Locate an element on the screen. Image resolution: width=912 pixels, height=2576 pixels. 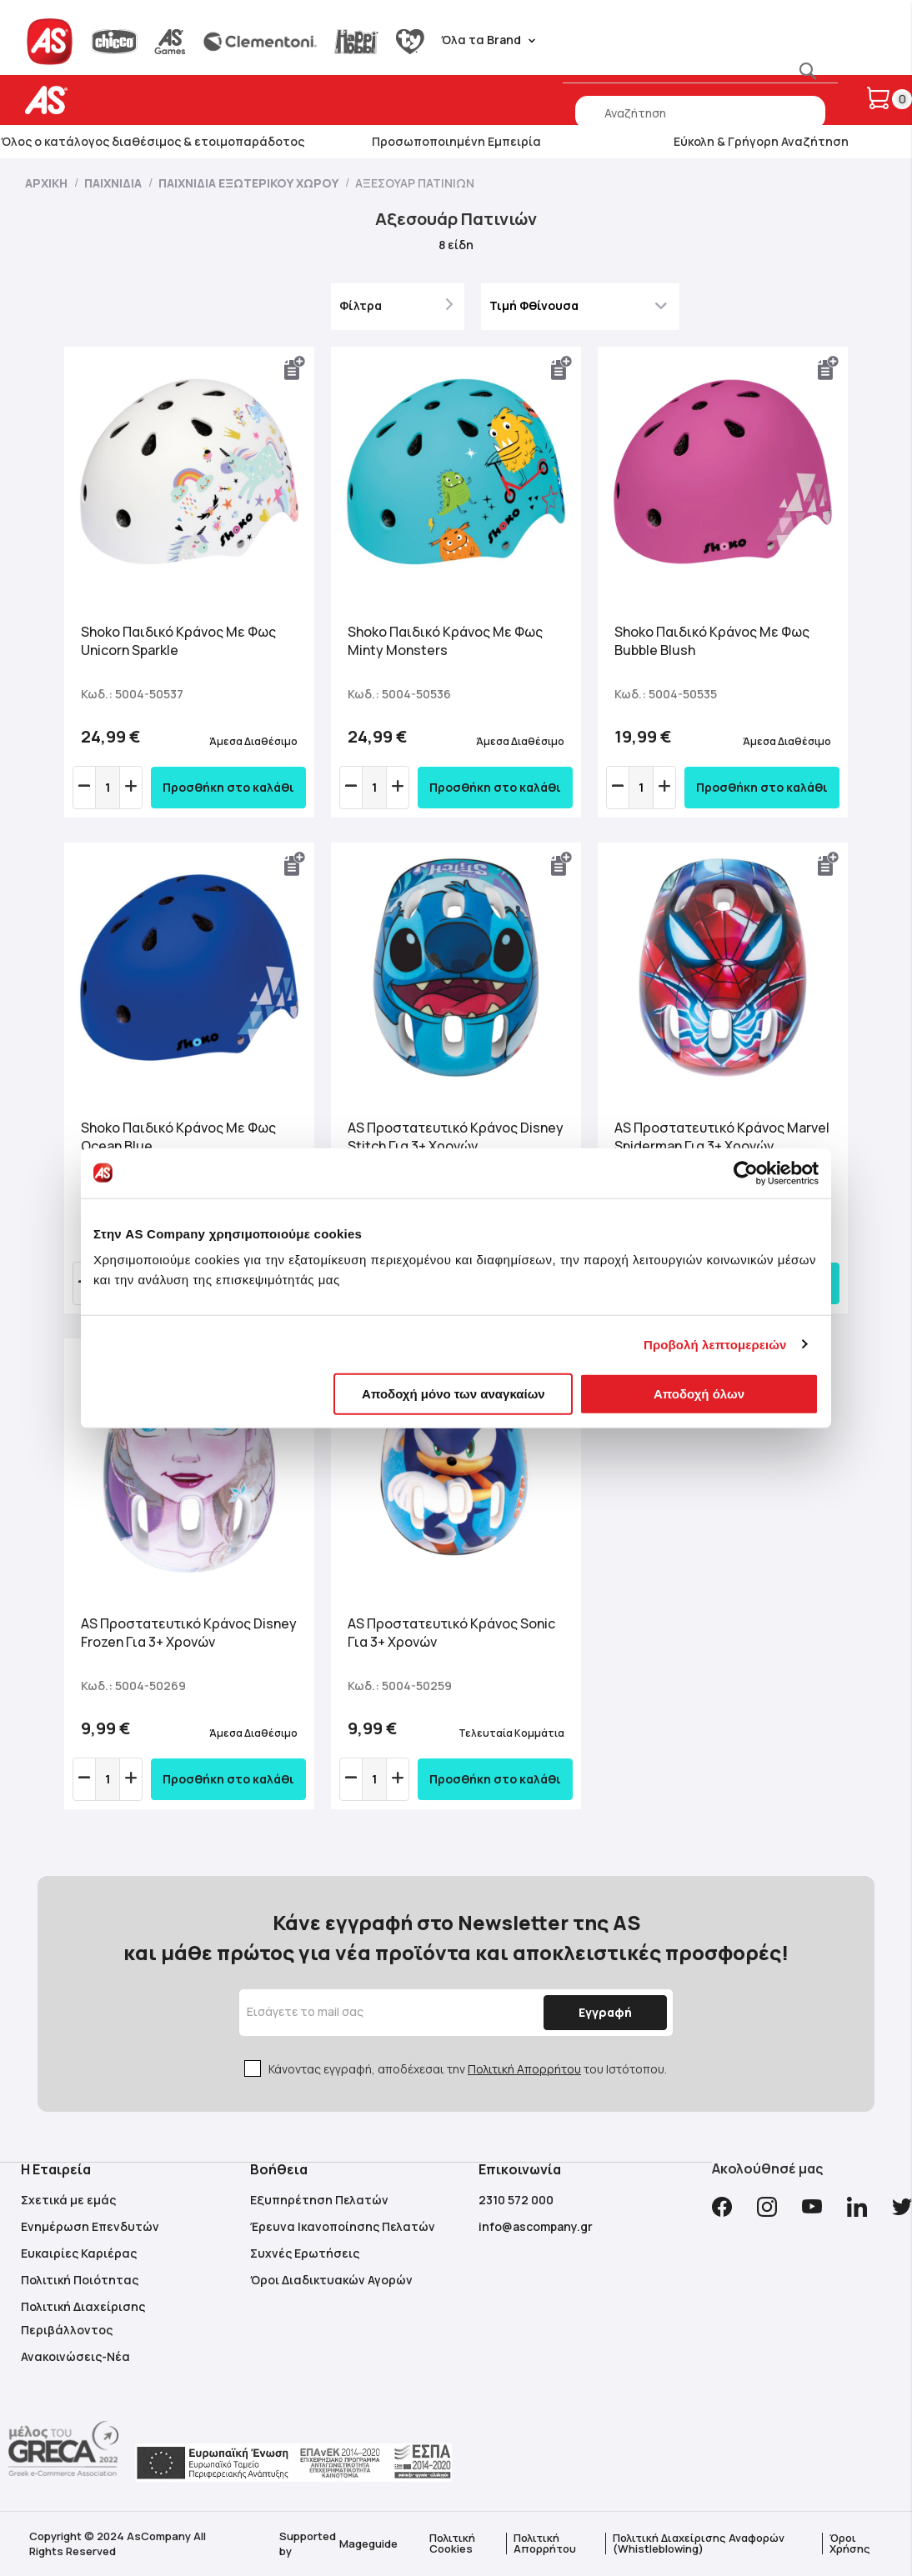
[store logo] is located at coordinates (98, 100).